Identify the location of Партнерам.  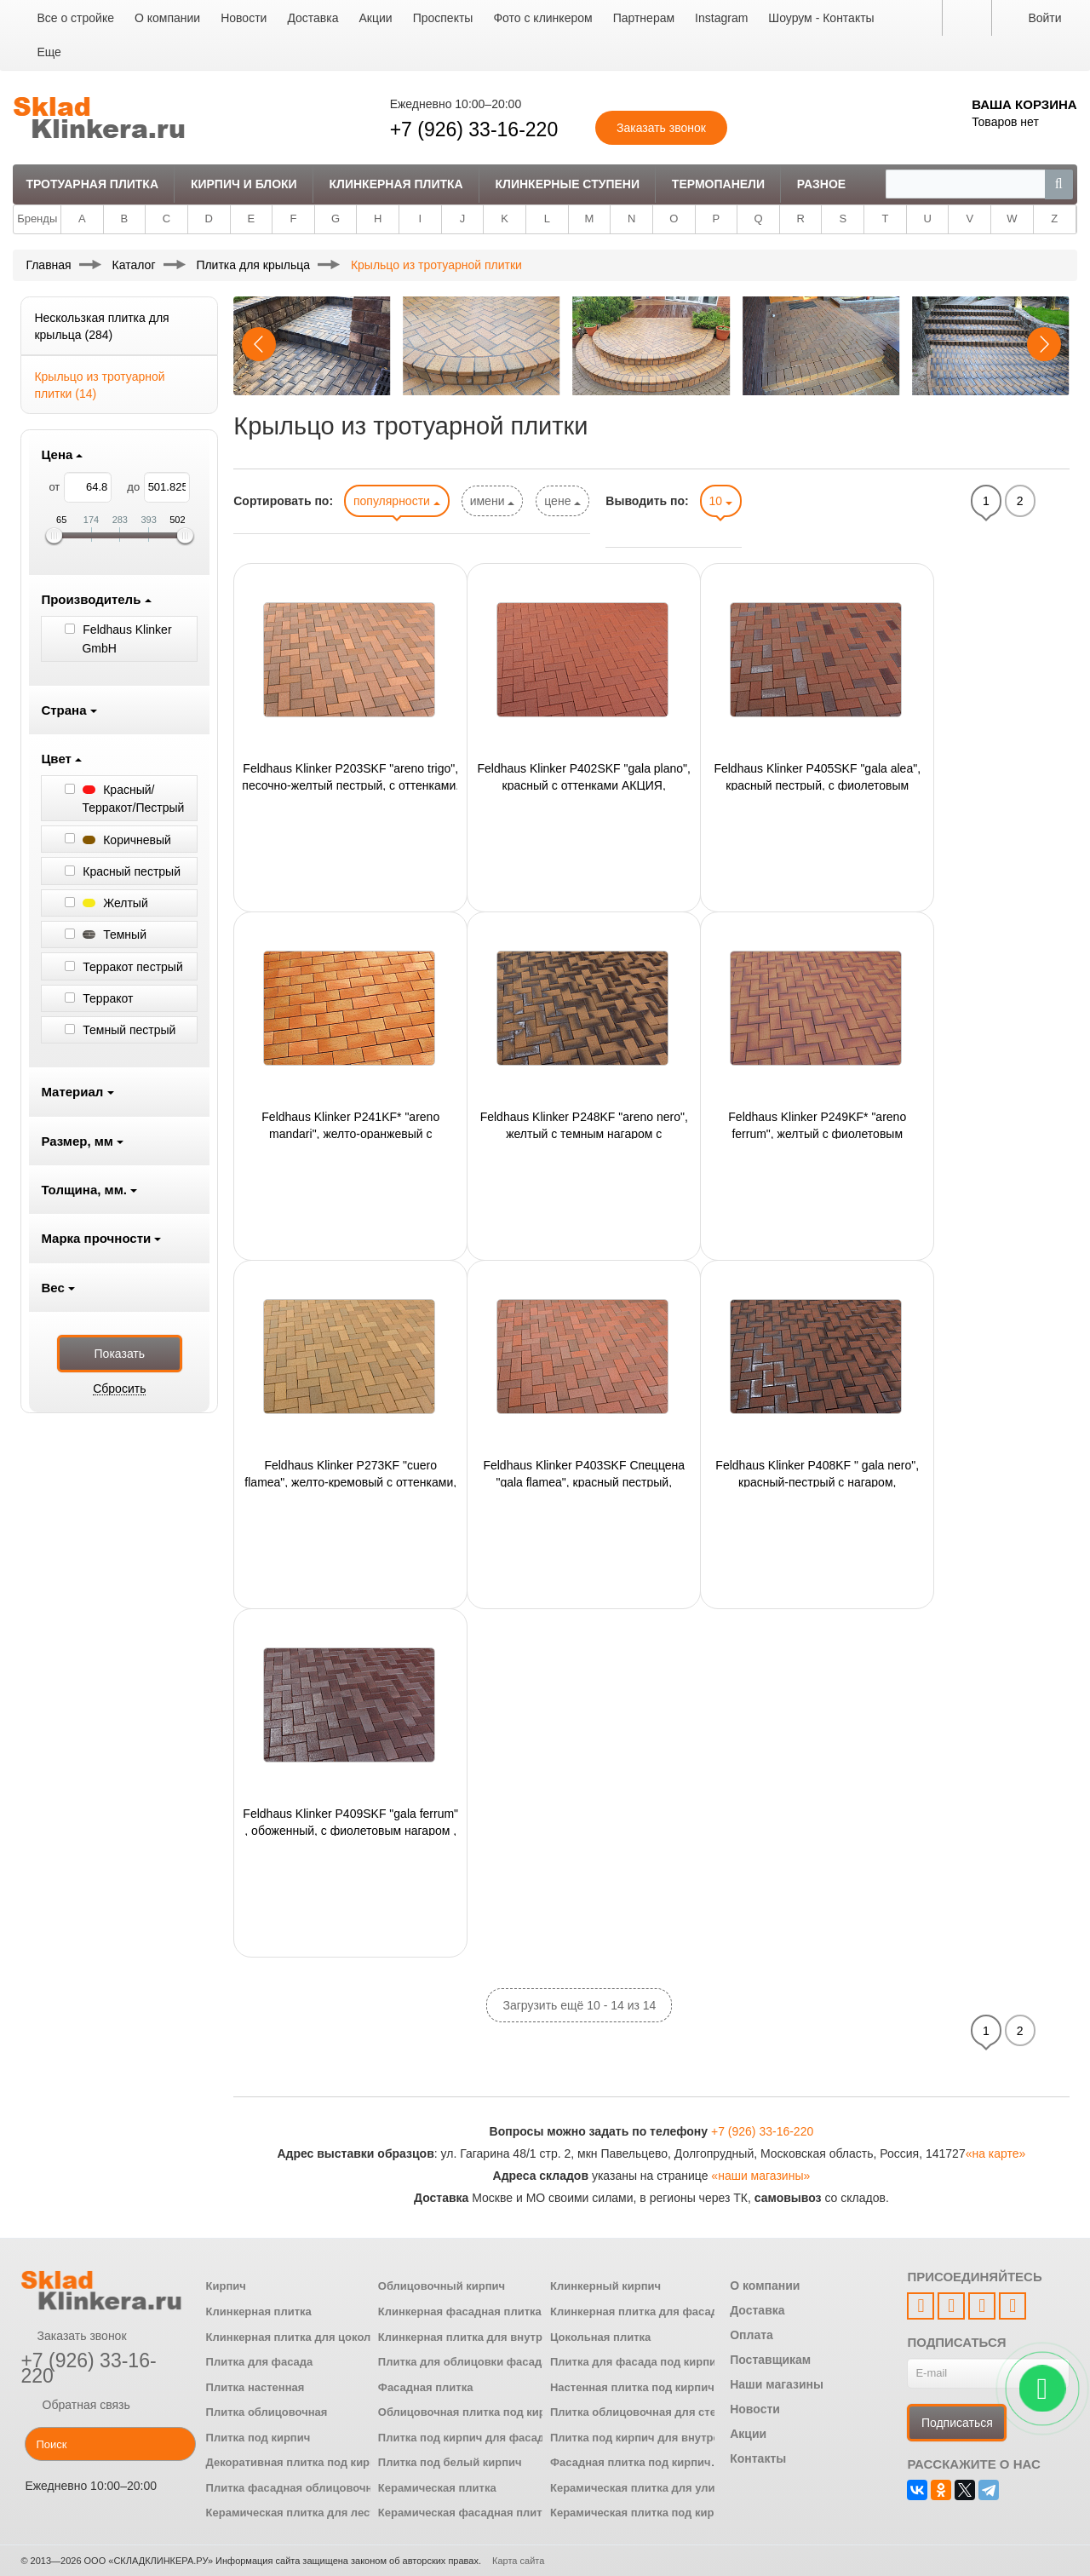
(643, 18).